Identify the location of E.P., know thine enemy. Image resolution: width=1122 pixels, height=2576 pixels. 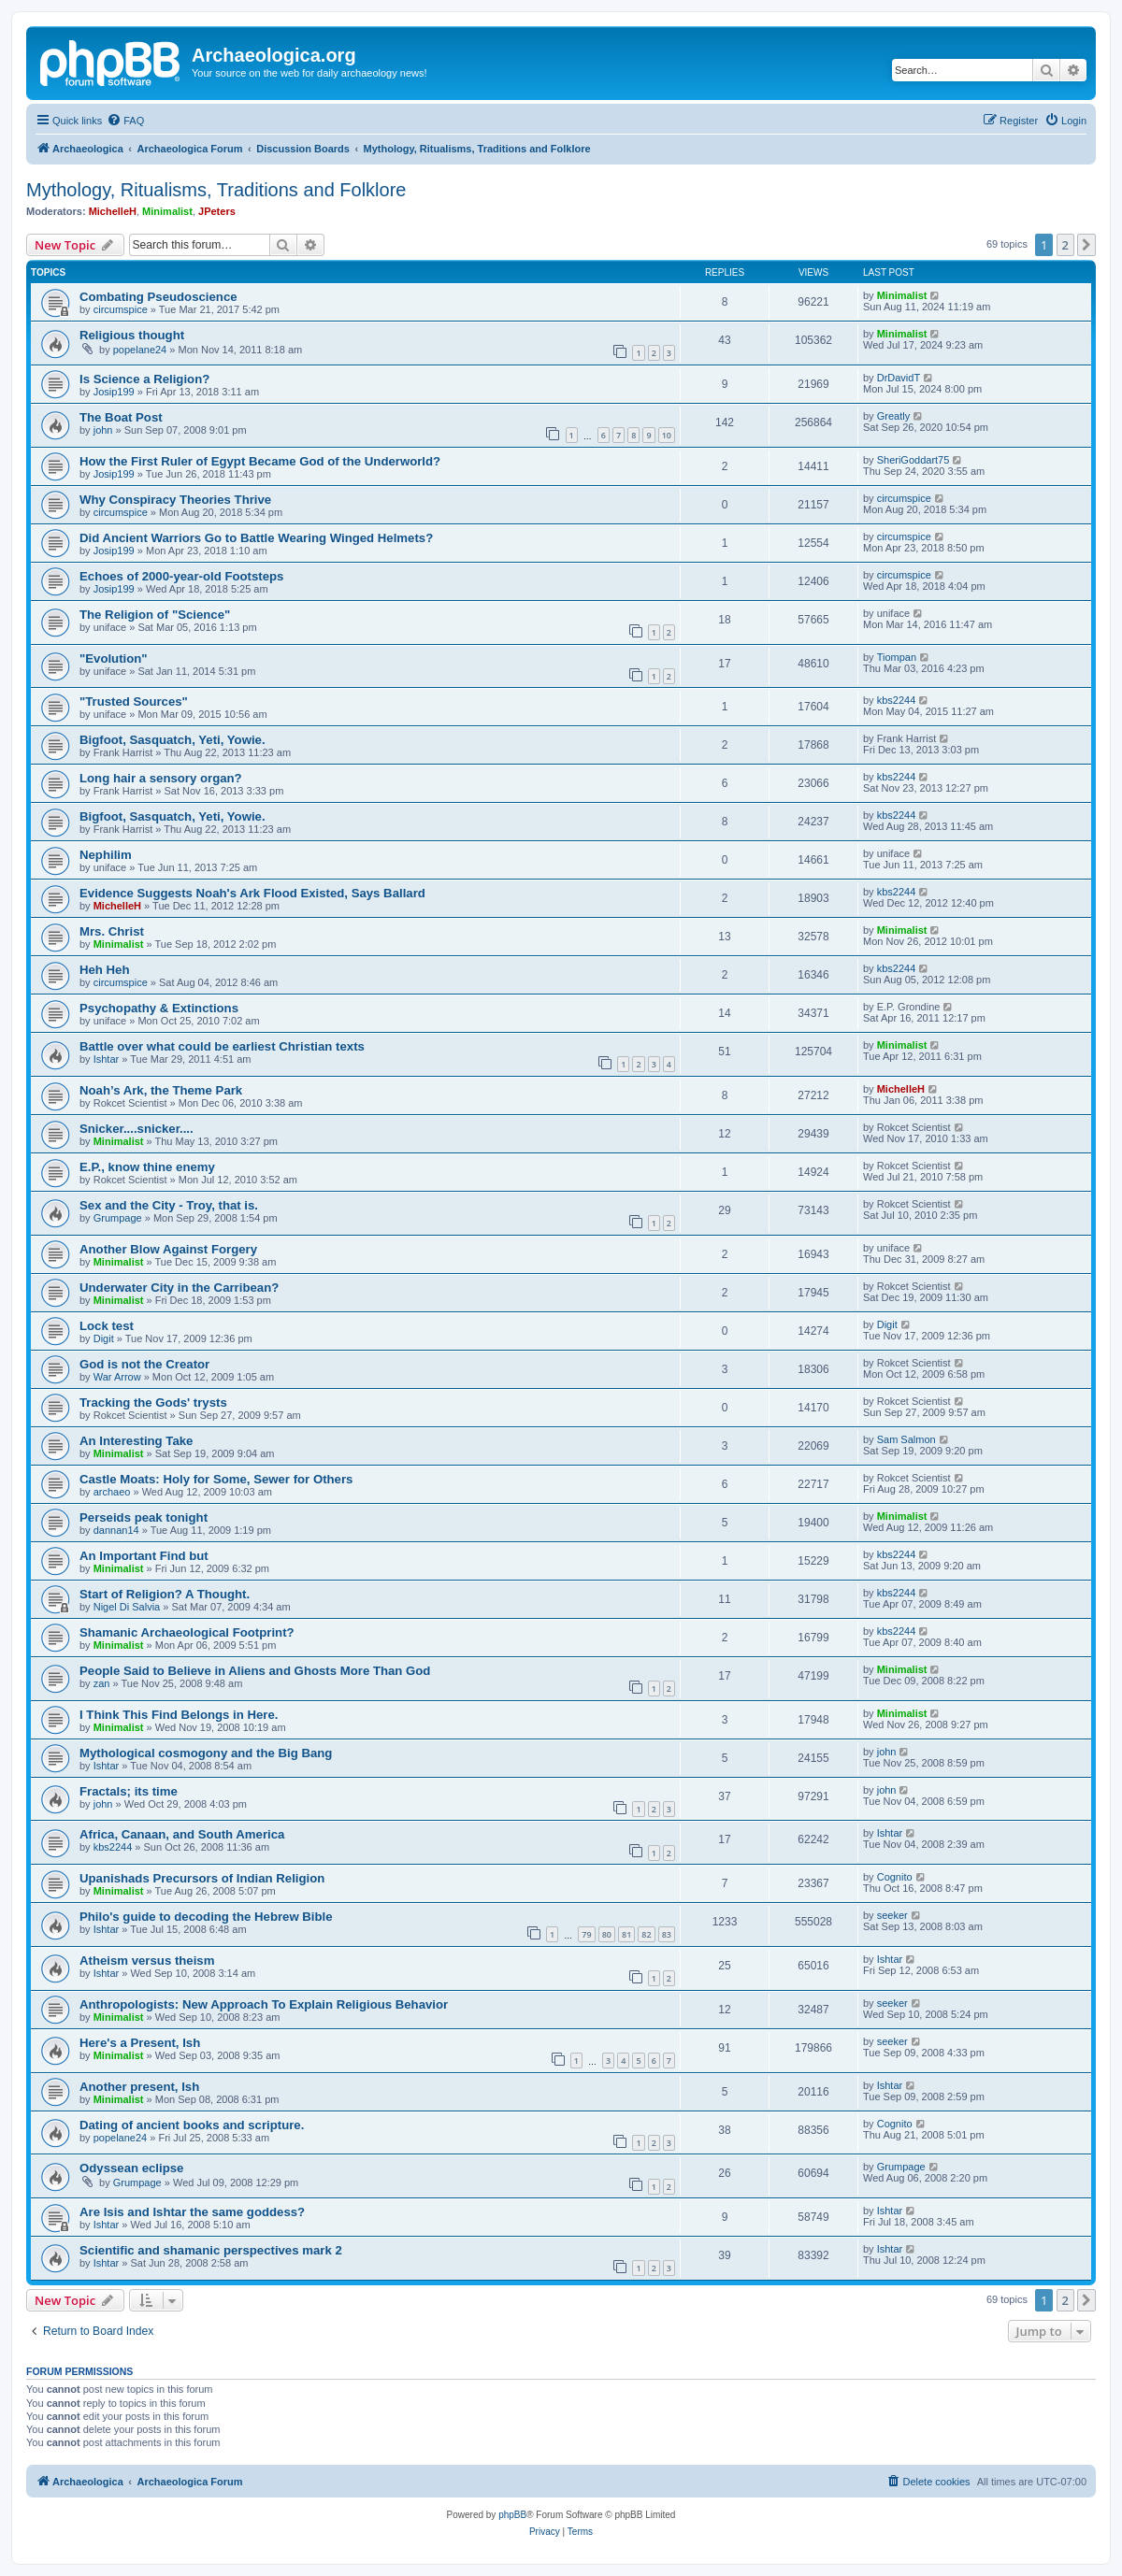
(147, 1167).